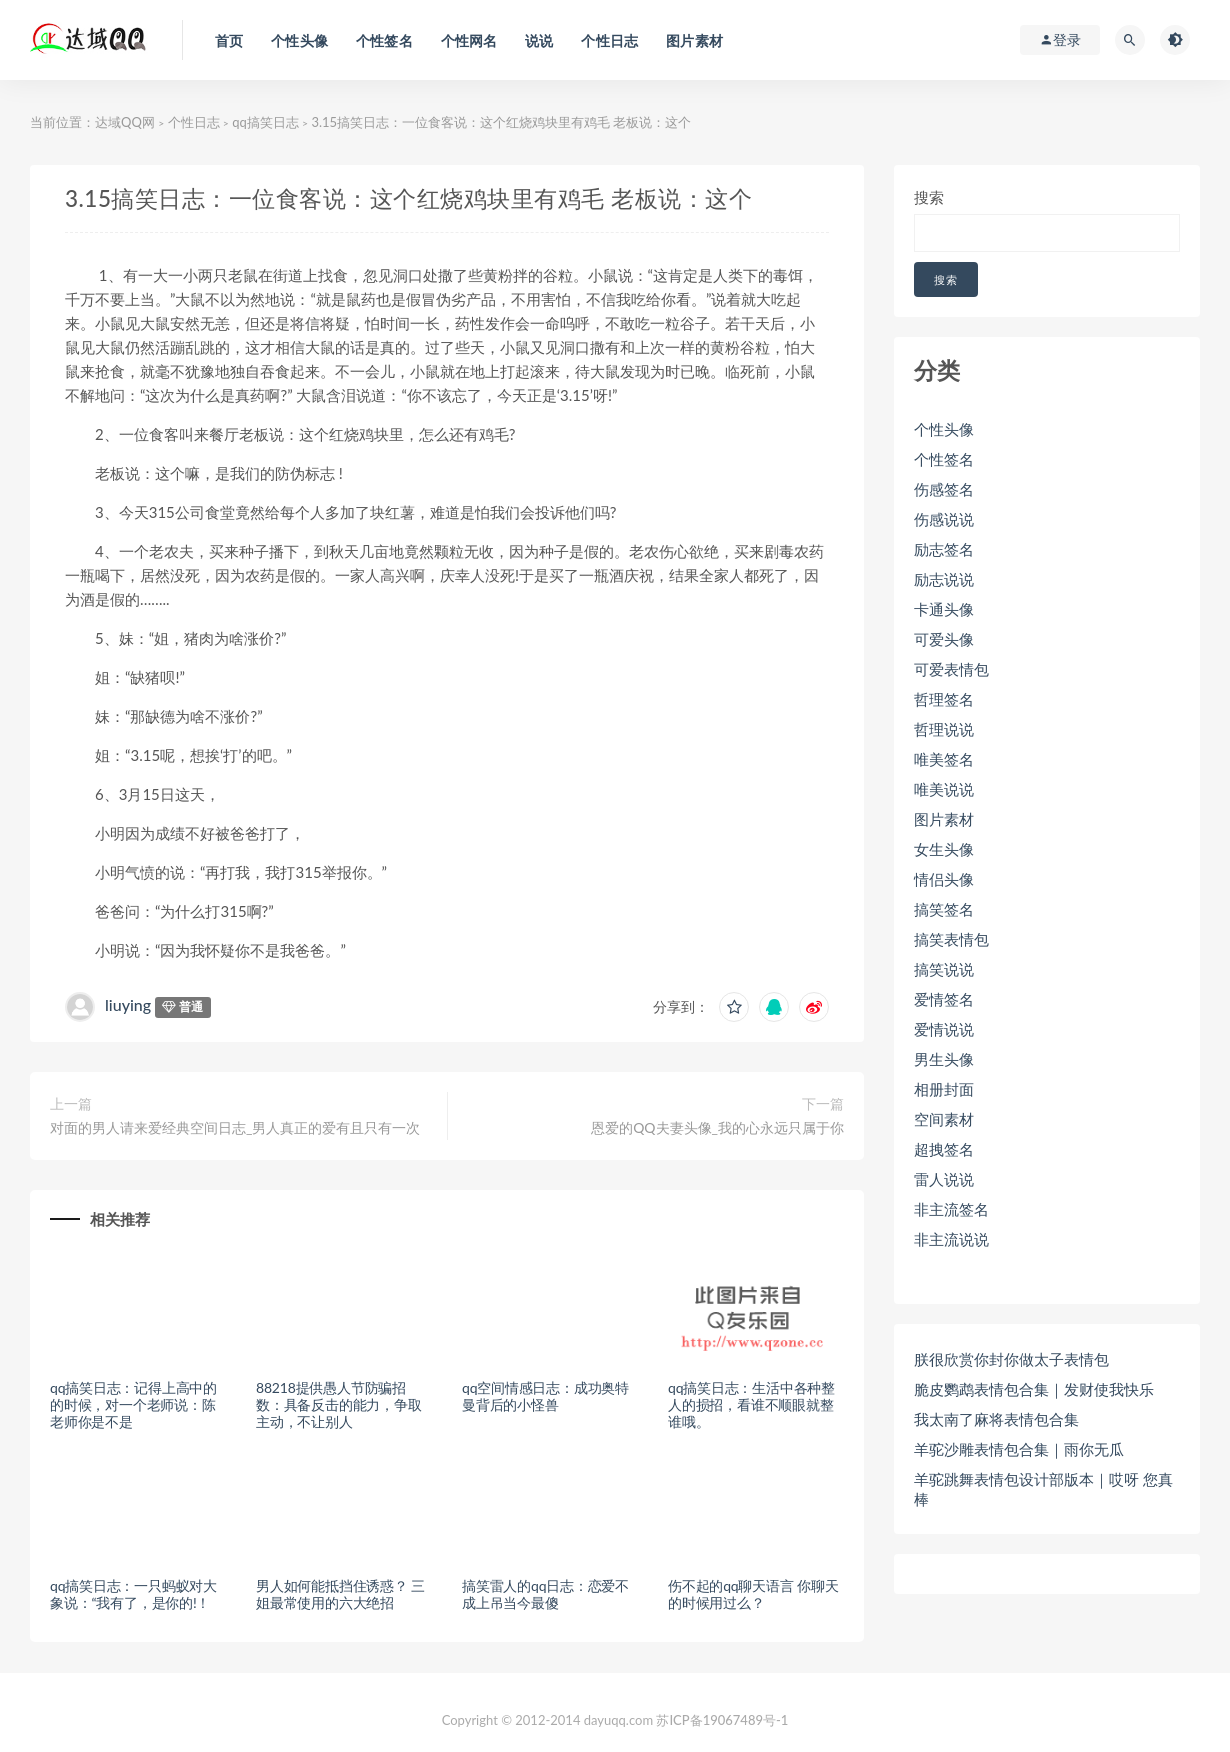 The height and width of the screenshot is (1752, 1230). What do you see at coordinates (1011, 1359) in the screenshot?
I see `朕很欣赏你封你做太子表情包` at bounding box center [1011, 1359].